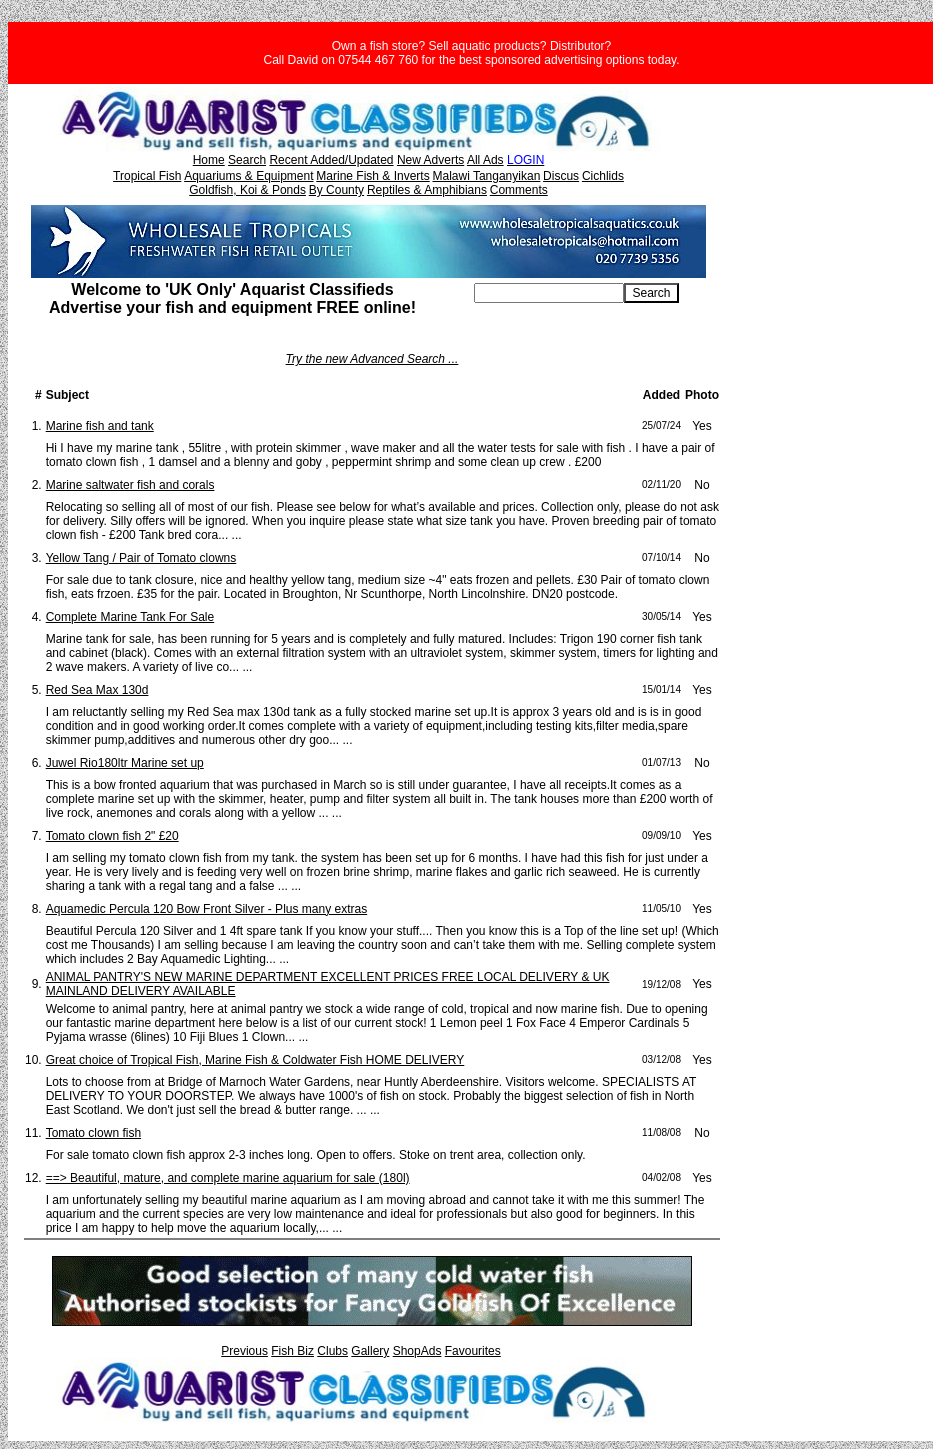 This screenshot has width=933, height=1449. What do you see at coordinates (370, 1351) in the screenshot?
I see `Gallery` at bounding box center [370, 1351].